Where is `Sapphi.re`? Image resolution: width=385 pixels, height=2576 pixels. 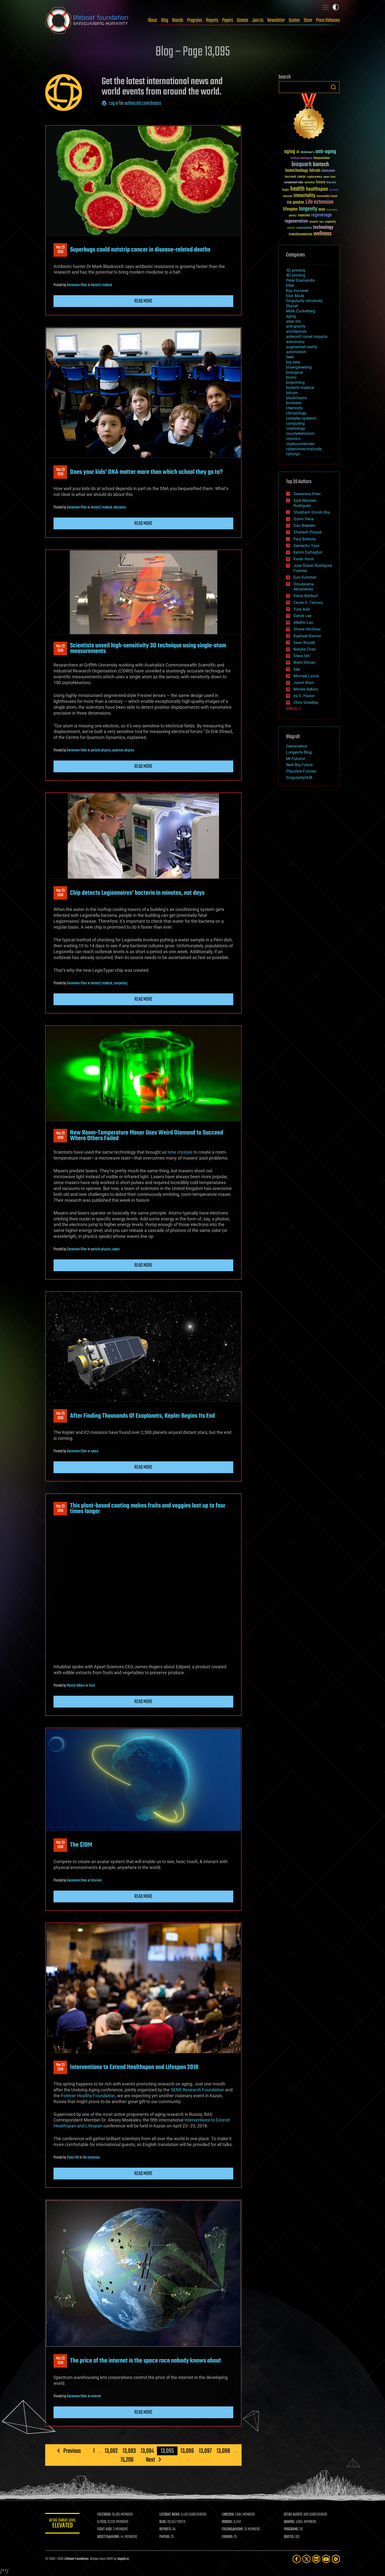 Sapphi.re is located at coordinates (123, 2559).